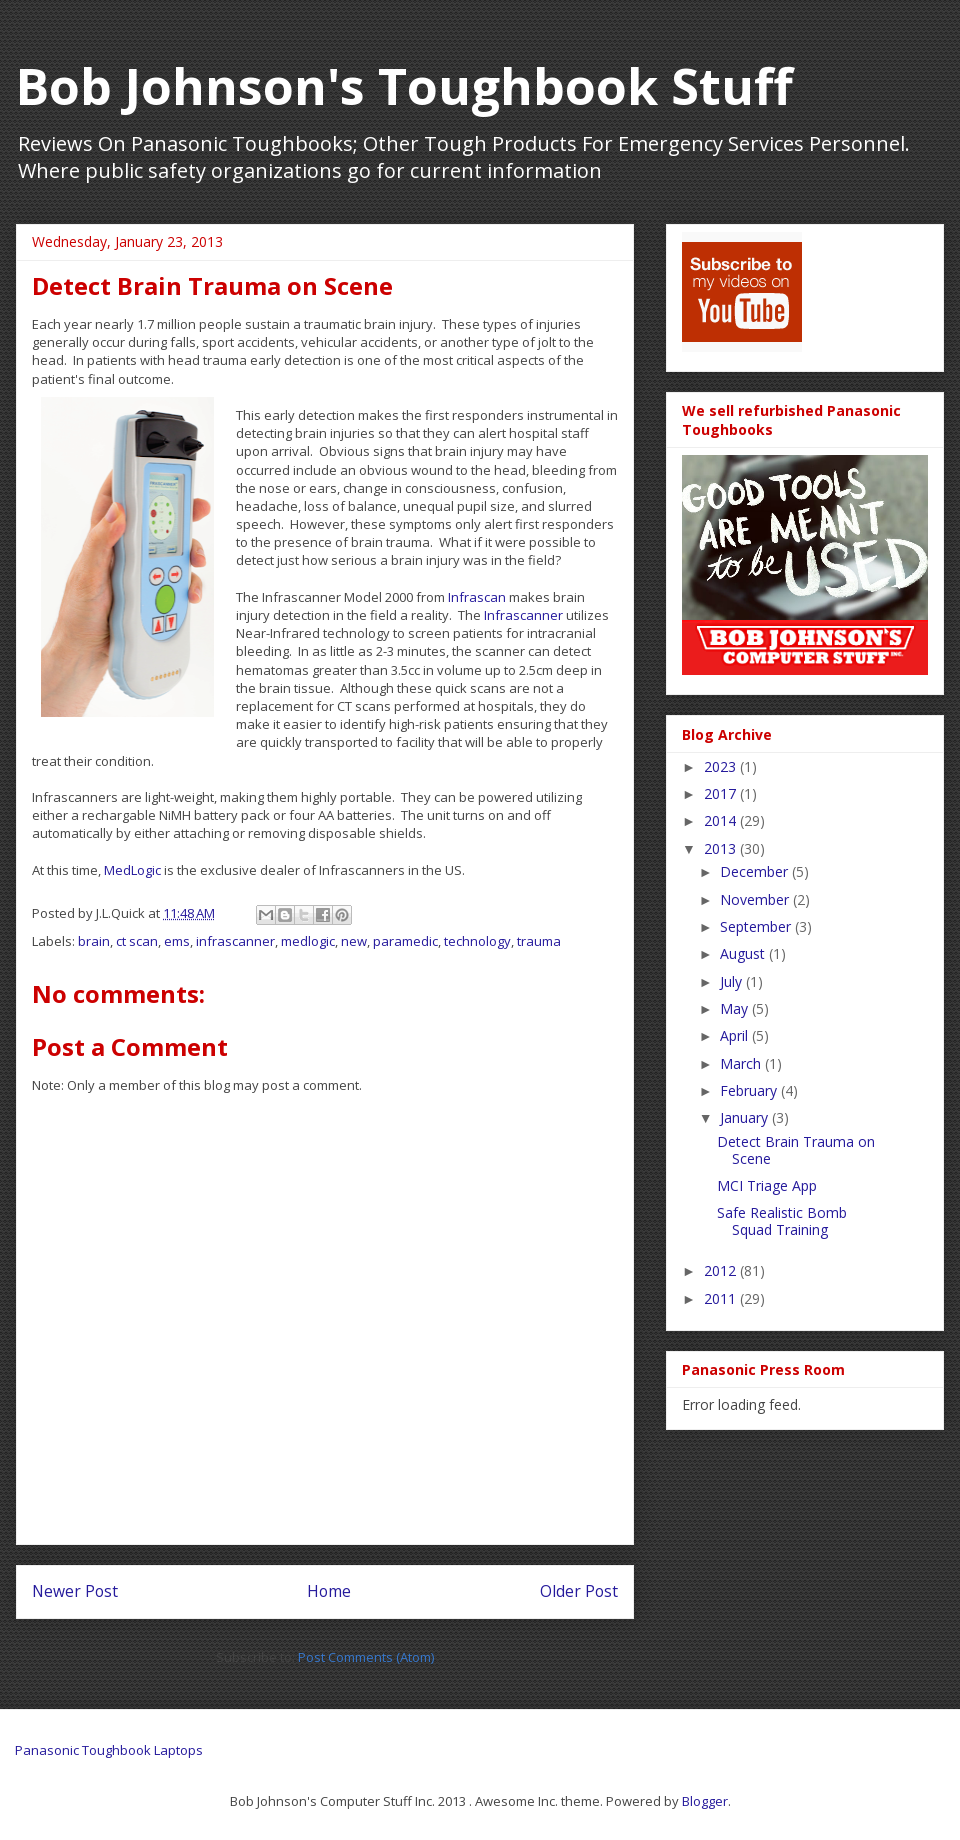 Image resolution: width=960 pixels, height=1840 pixels. I want to click on Panasonic Toughbook Laptops, so click(109, 1750).